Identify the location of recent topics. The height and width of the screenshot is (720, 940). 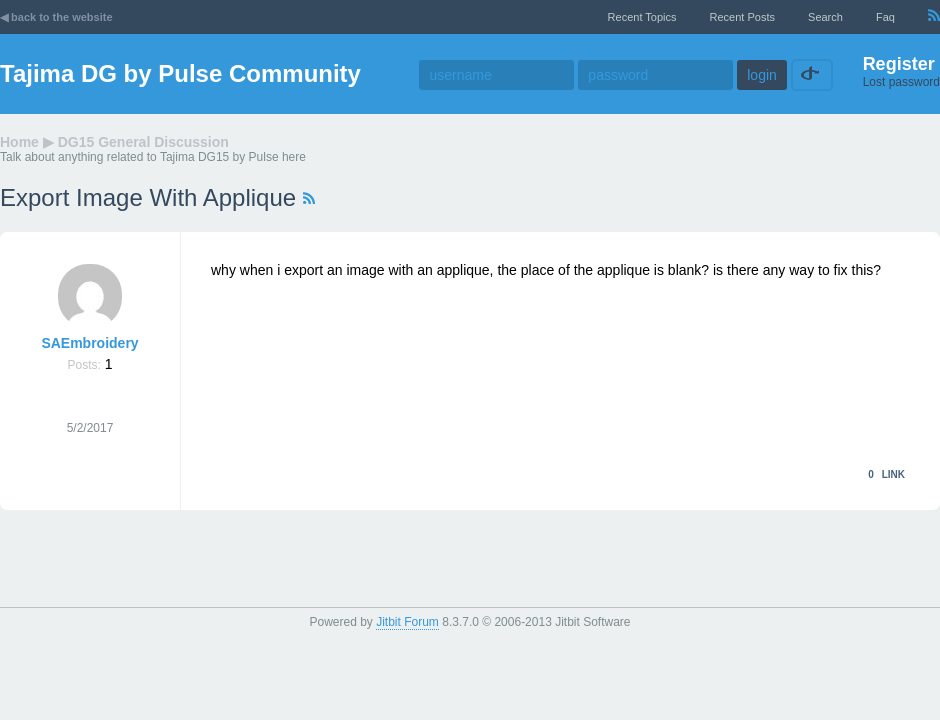
(642, 17).